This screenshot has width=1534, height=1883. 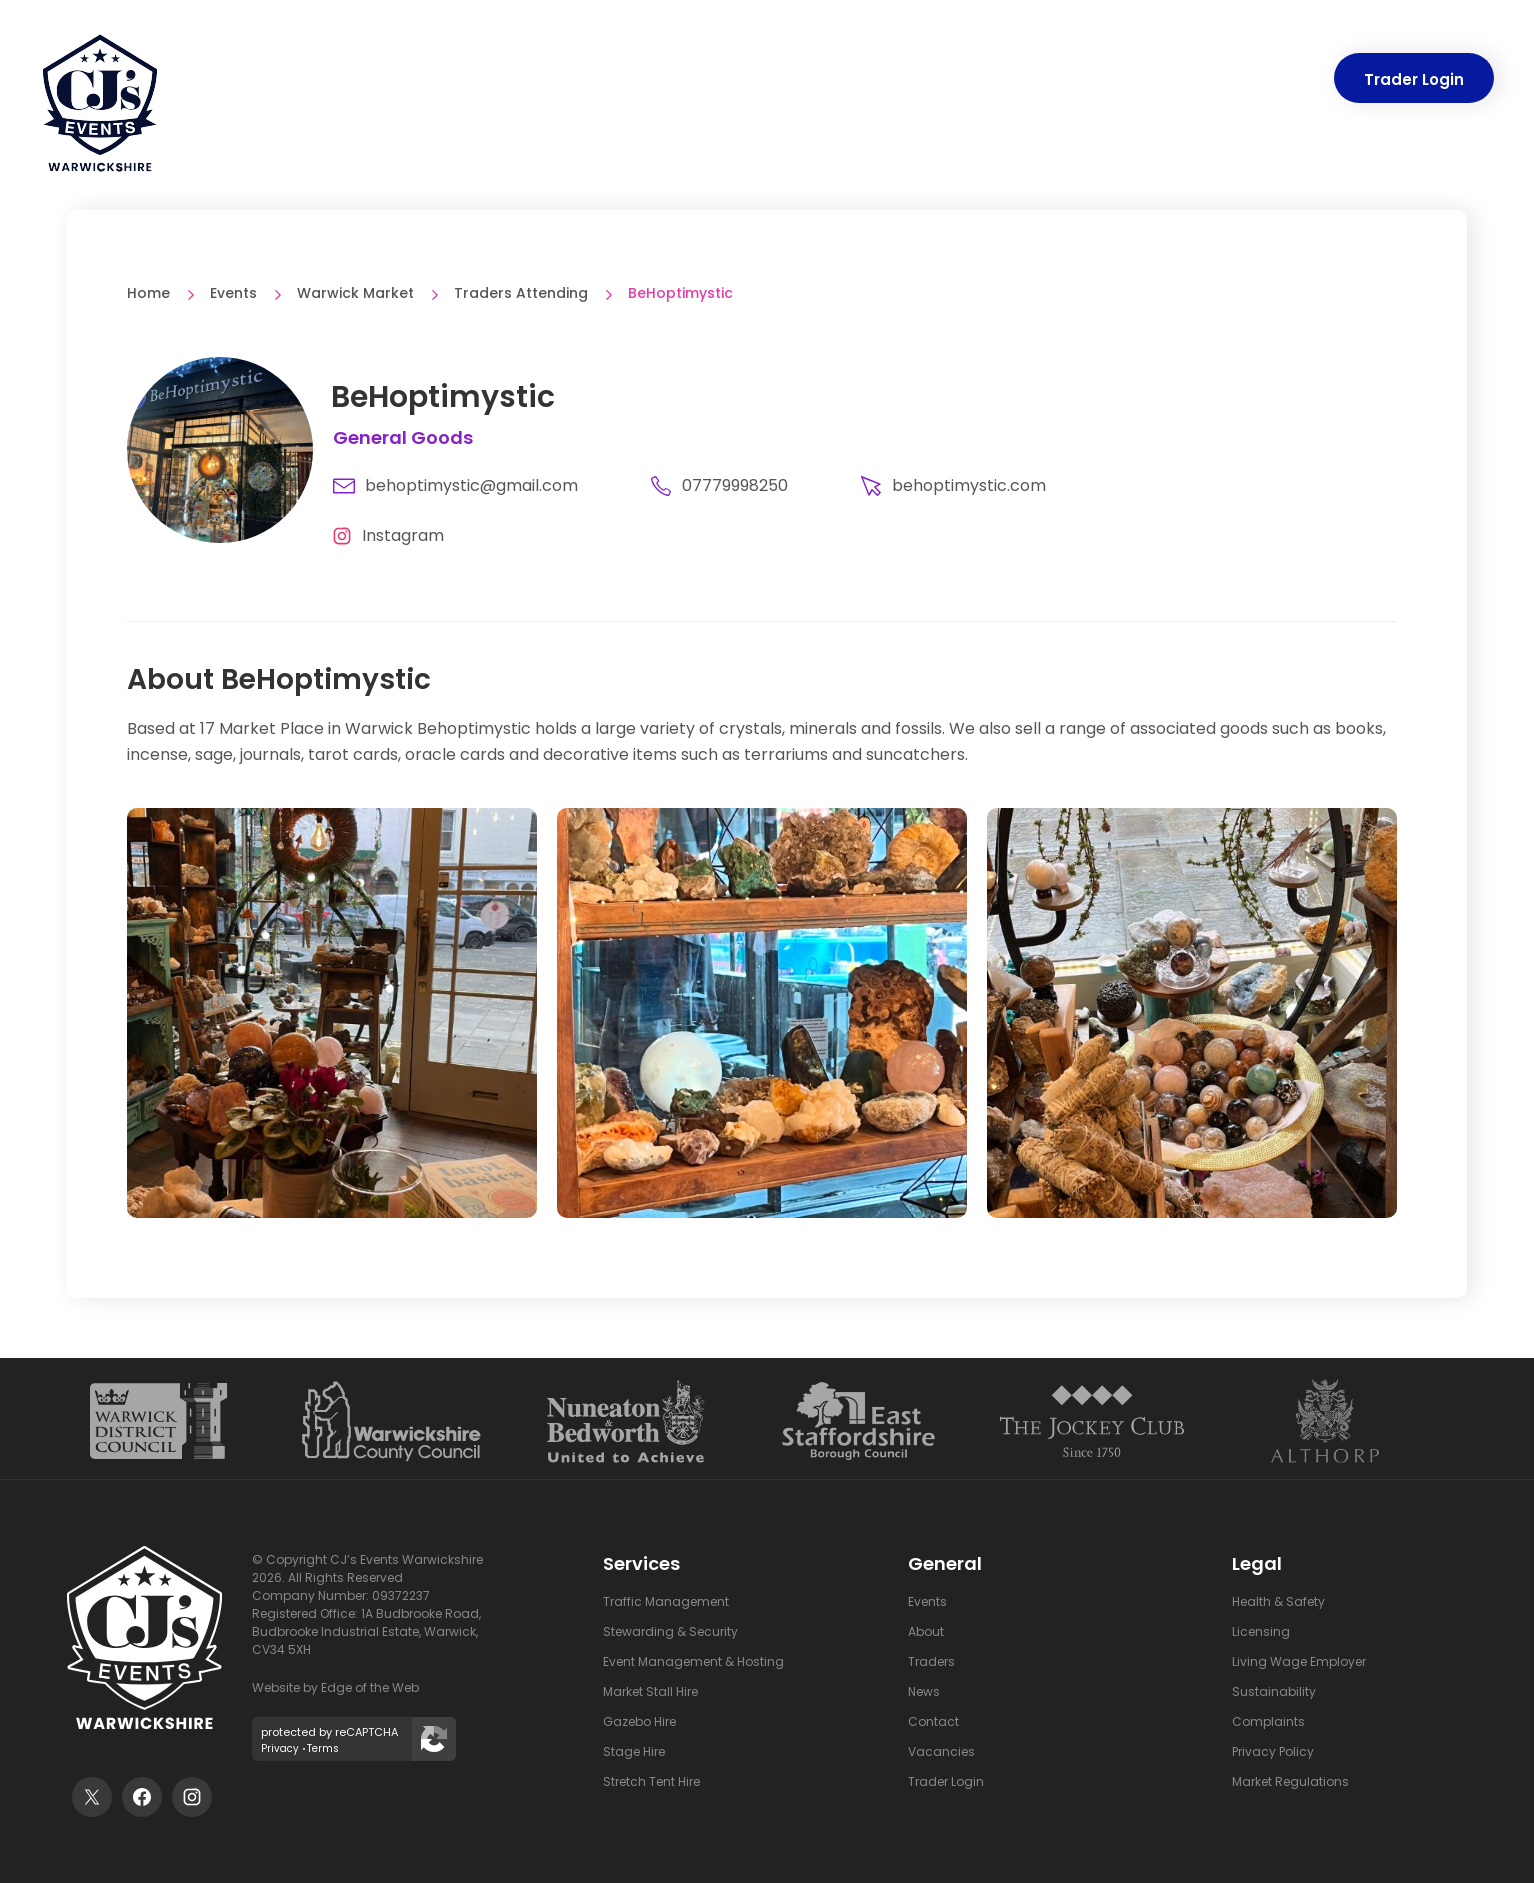 What do you see at coordinates (864, 80) in the screenshot?
I see `Traders` at bounding box center [864, 80].